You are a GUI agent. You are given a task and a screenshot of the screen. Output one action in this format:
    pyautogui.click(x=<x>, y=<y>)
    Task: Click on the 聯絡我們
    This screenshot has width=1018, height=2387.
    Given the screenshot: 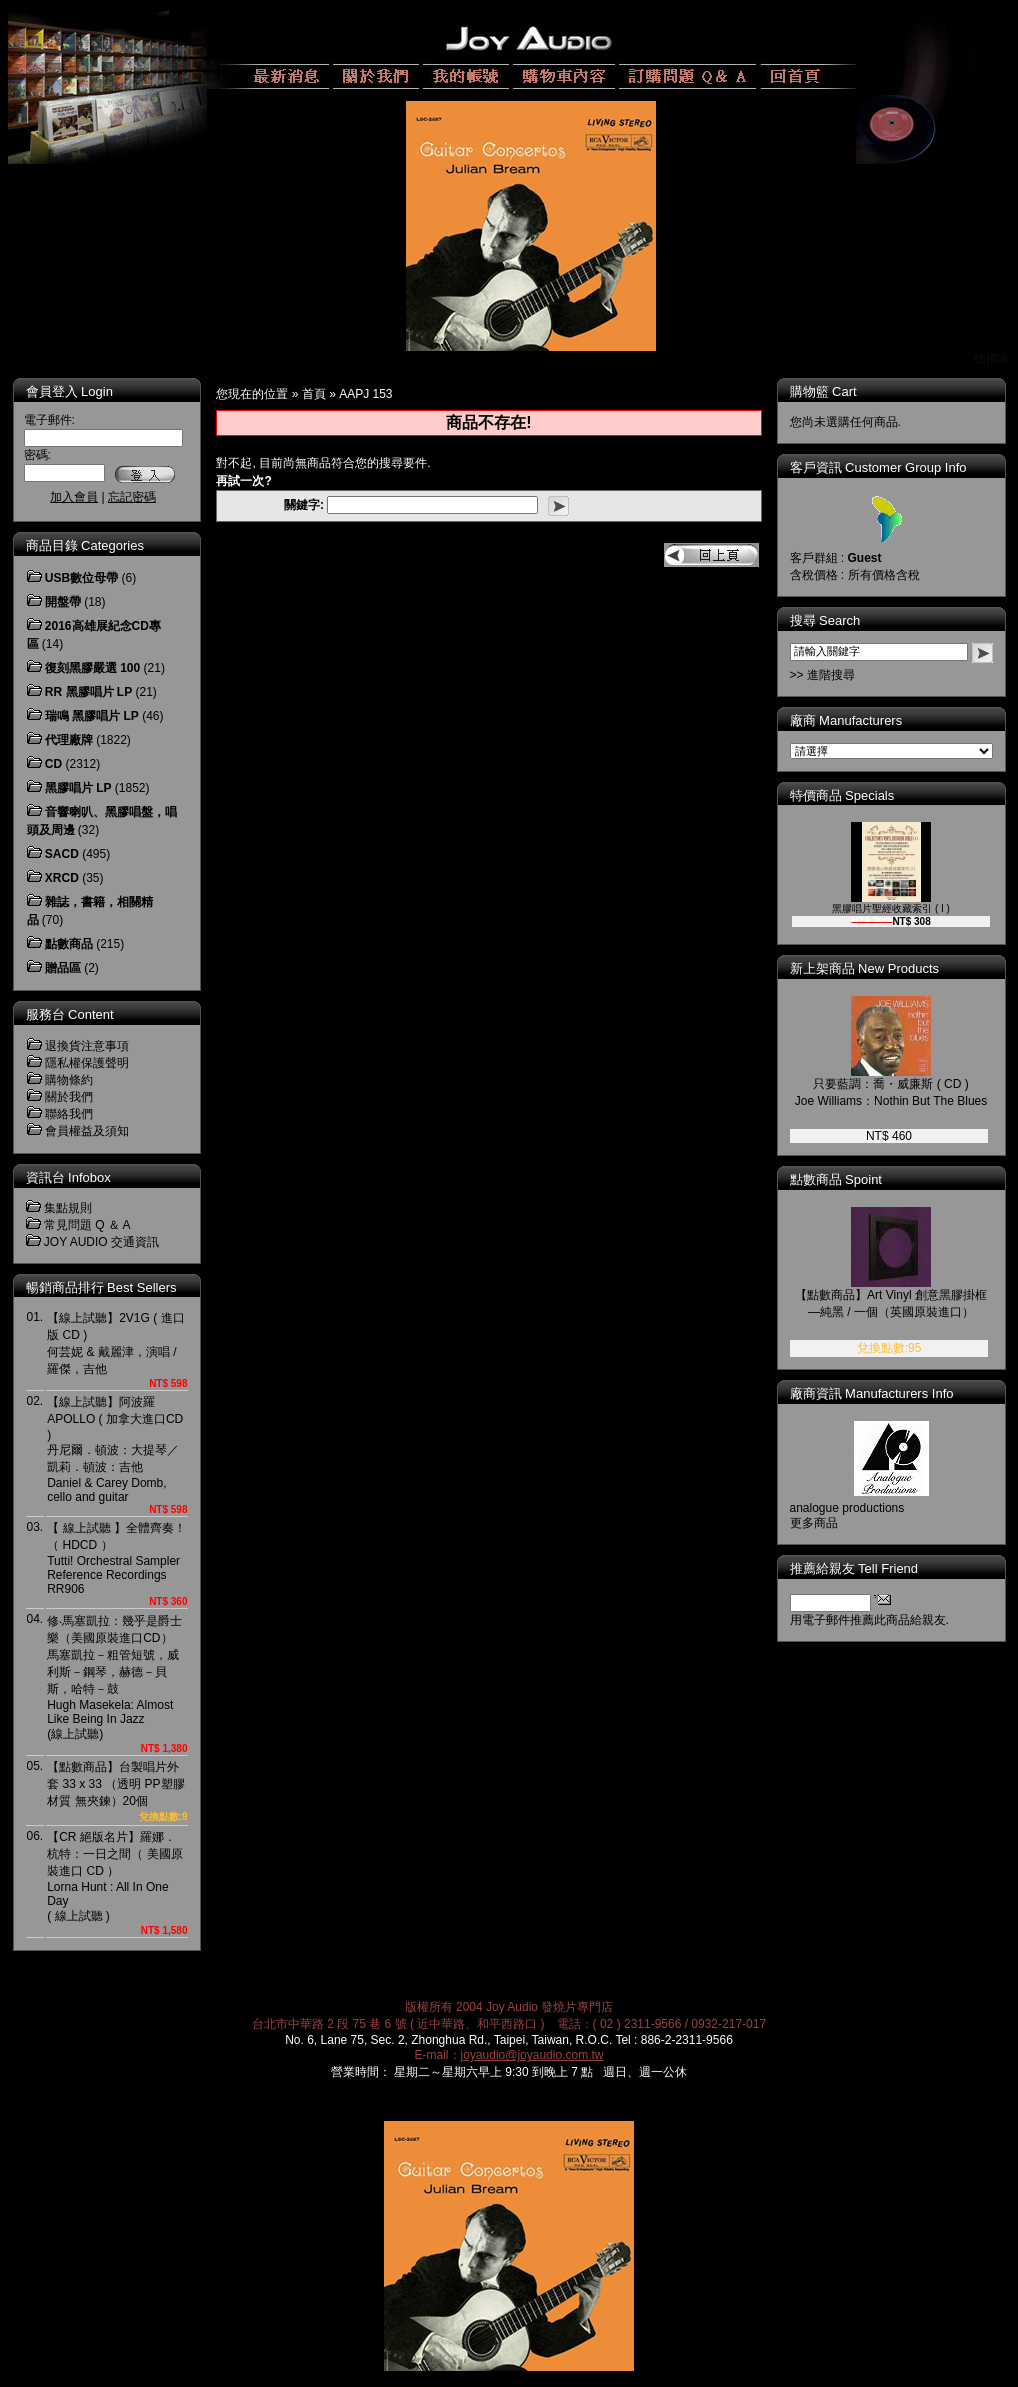 What is the action you would take?
    pyautogui.click(x=69, y=1114)
    